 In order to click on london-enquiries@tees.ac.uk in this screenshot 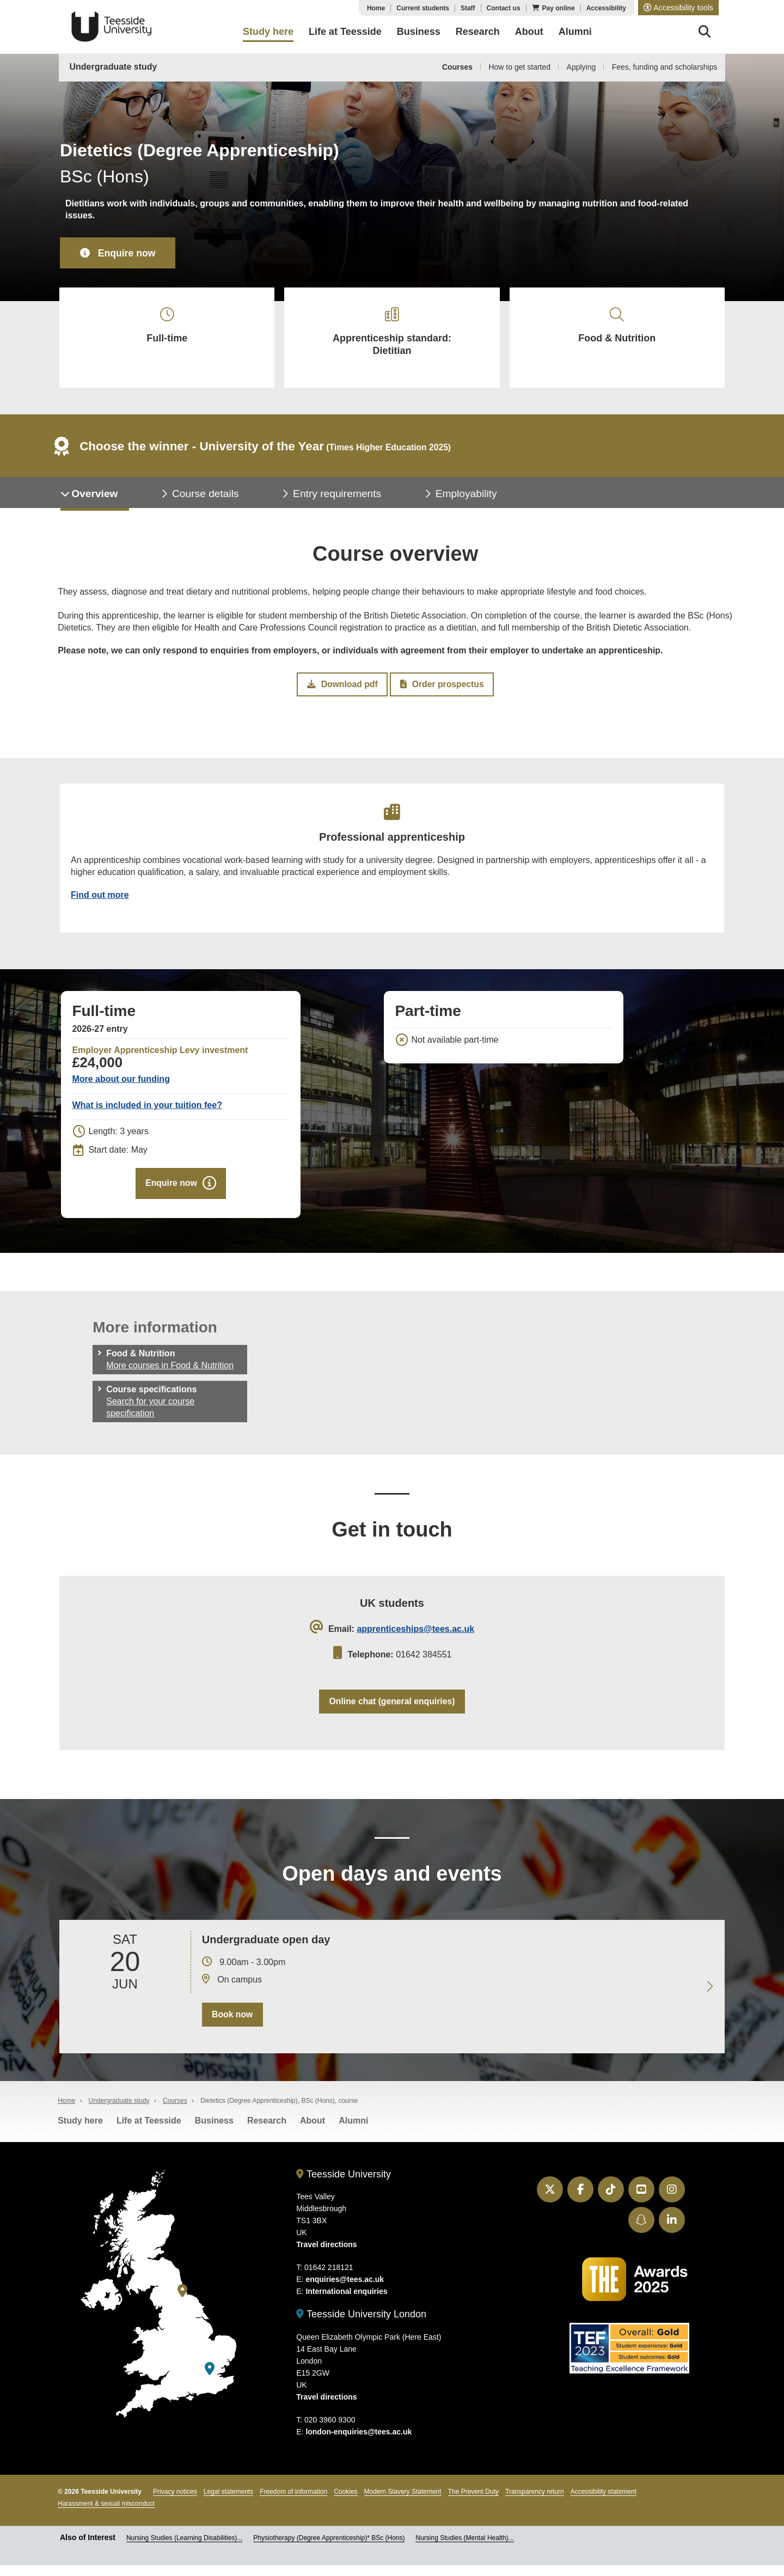, I will do `click(358, 2442)`.